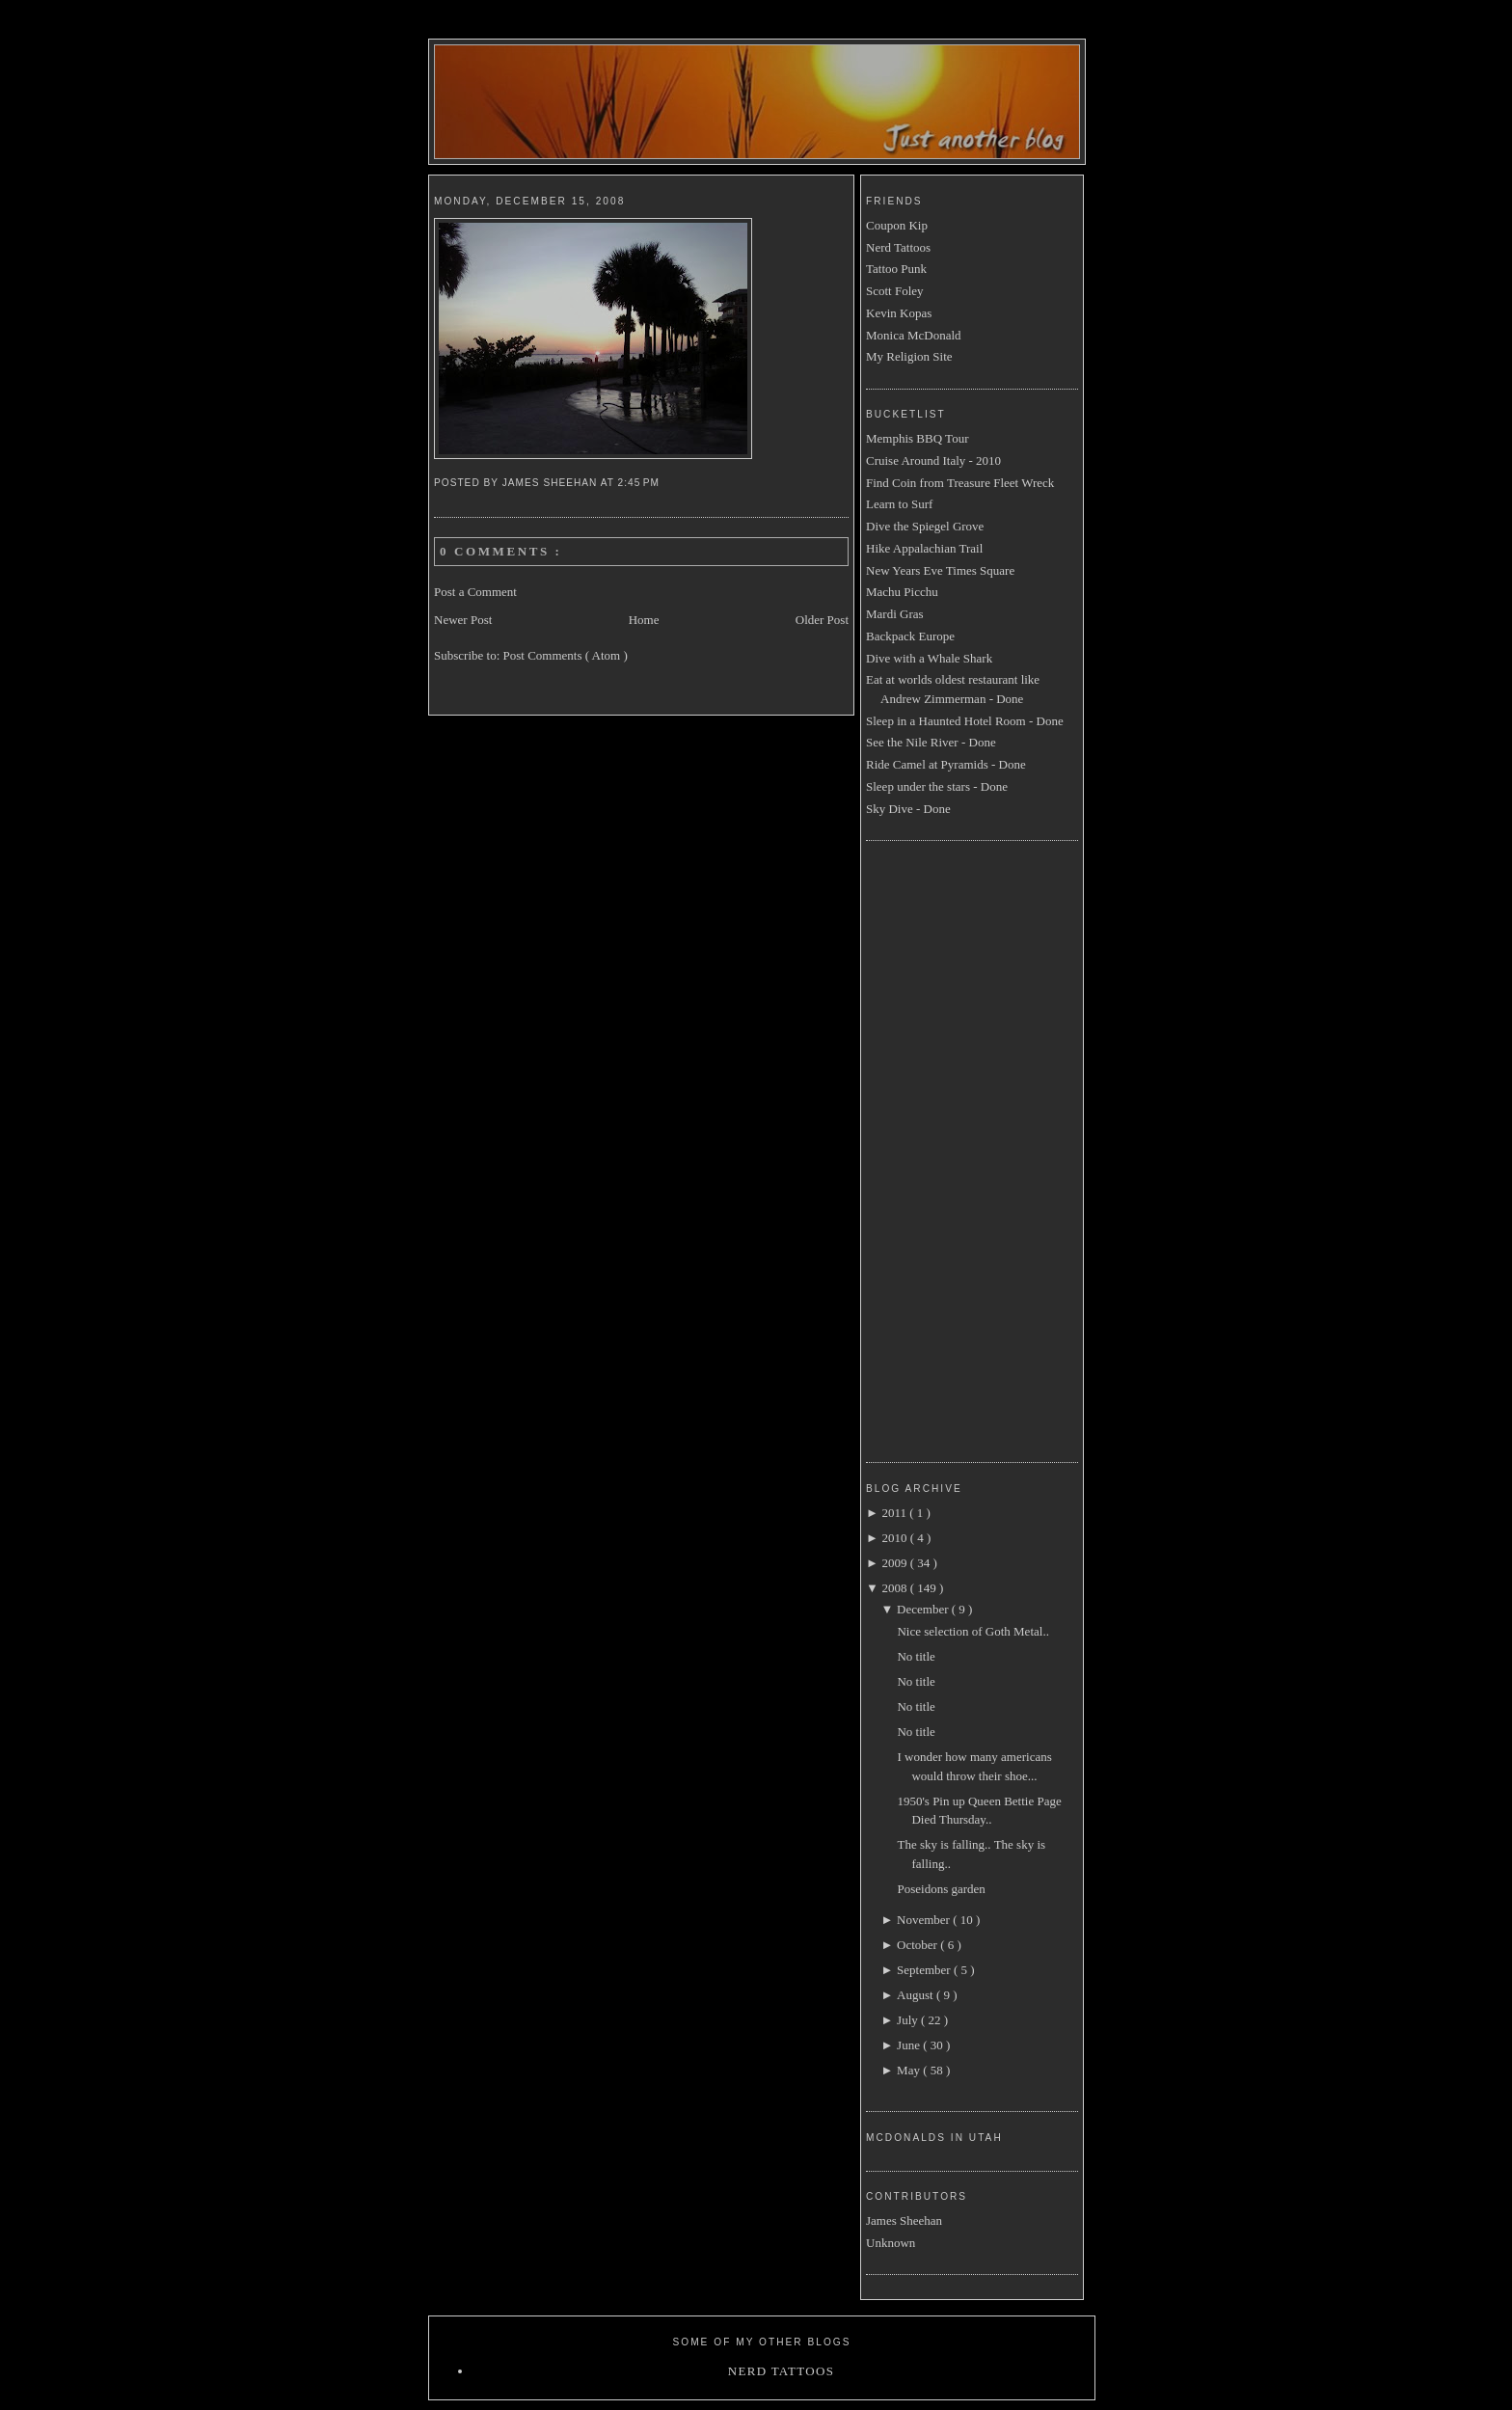  I want to click on My Religion Site, so click(909, 356).